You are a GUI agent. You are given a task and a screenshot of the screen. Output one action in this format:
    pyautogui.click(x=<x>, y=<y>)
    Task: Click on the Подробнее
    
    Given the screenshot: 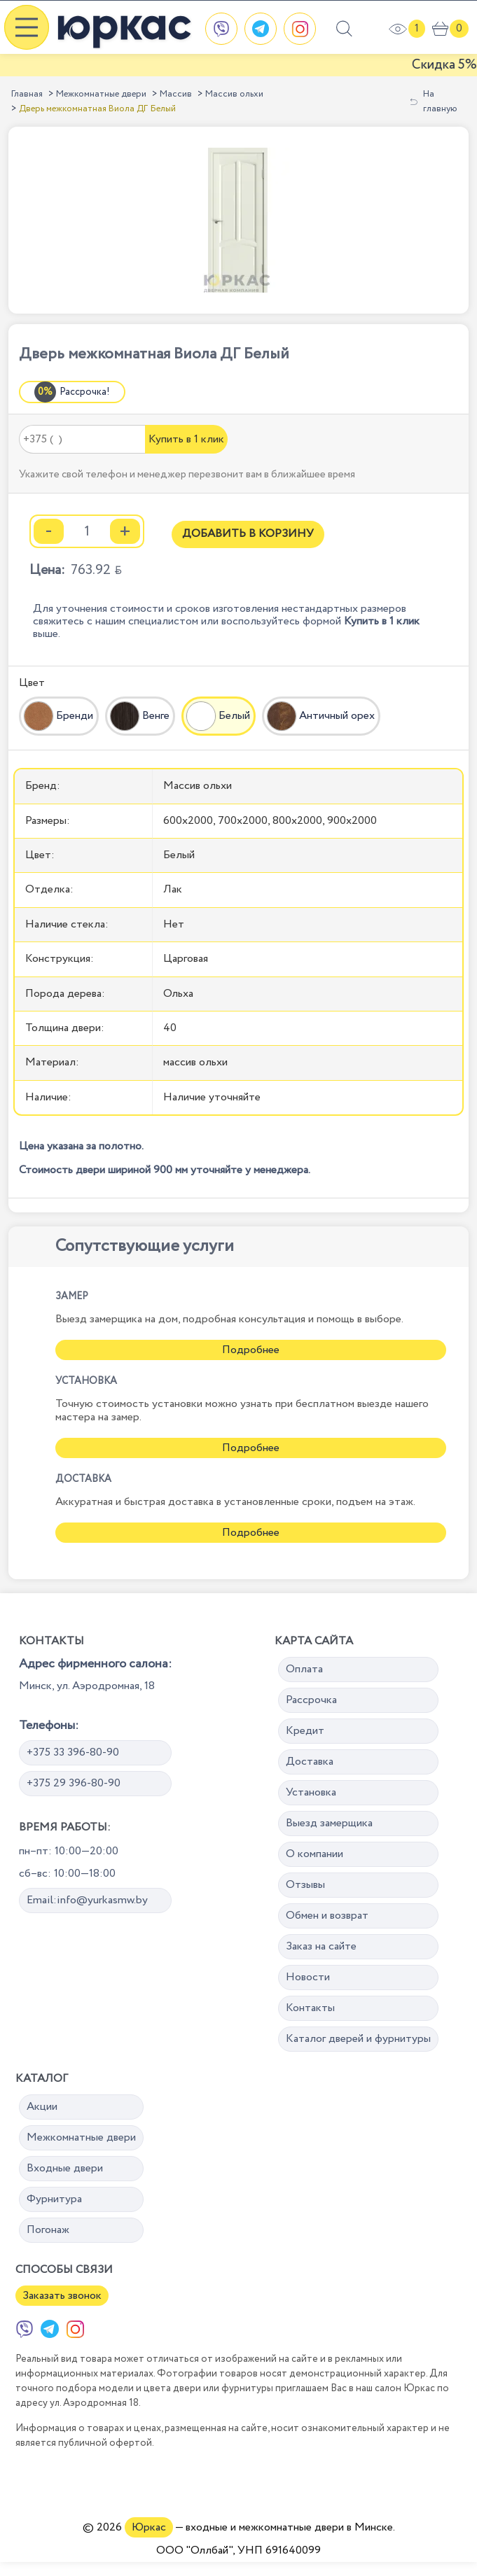 What is the action you would take?
    pyautogui.click(x=250, y=1350)
    